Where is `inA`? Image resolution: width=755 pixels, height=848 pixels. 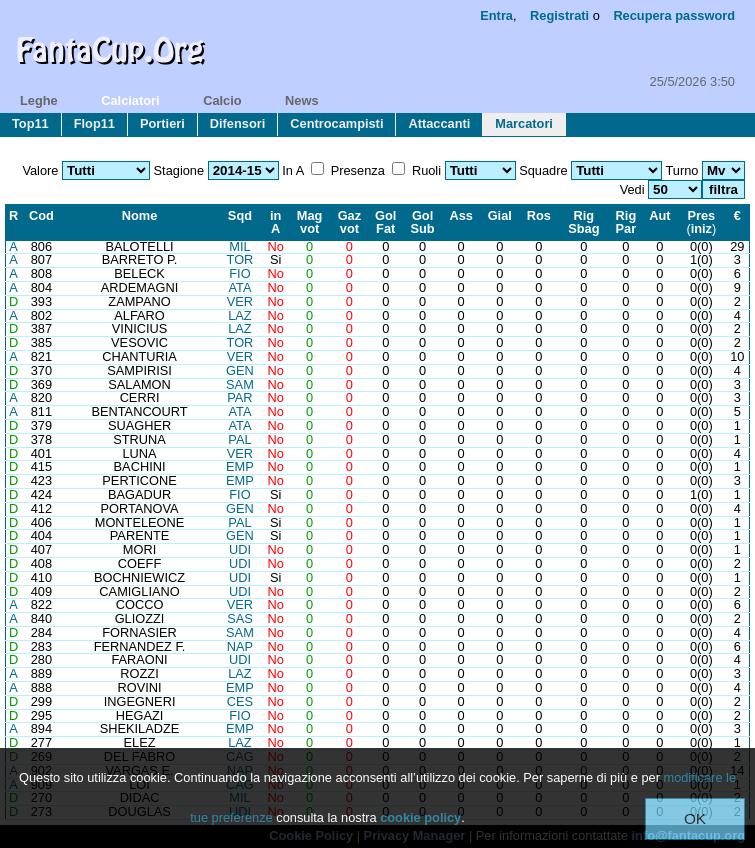 inA is located at coordinates (275, 222).